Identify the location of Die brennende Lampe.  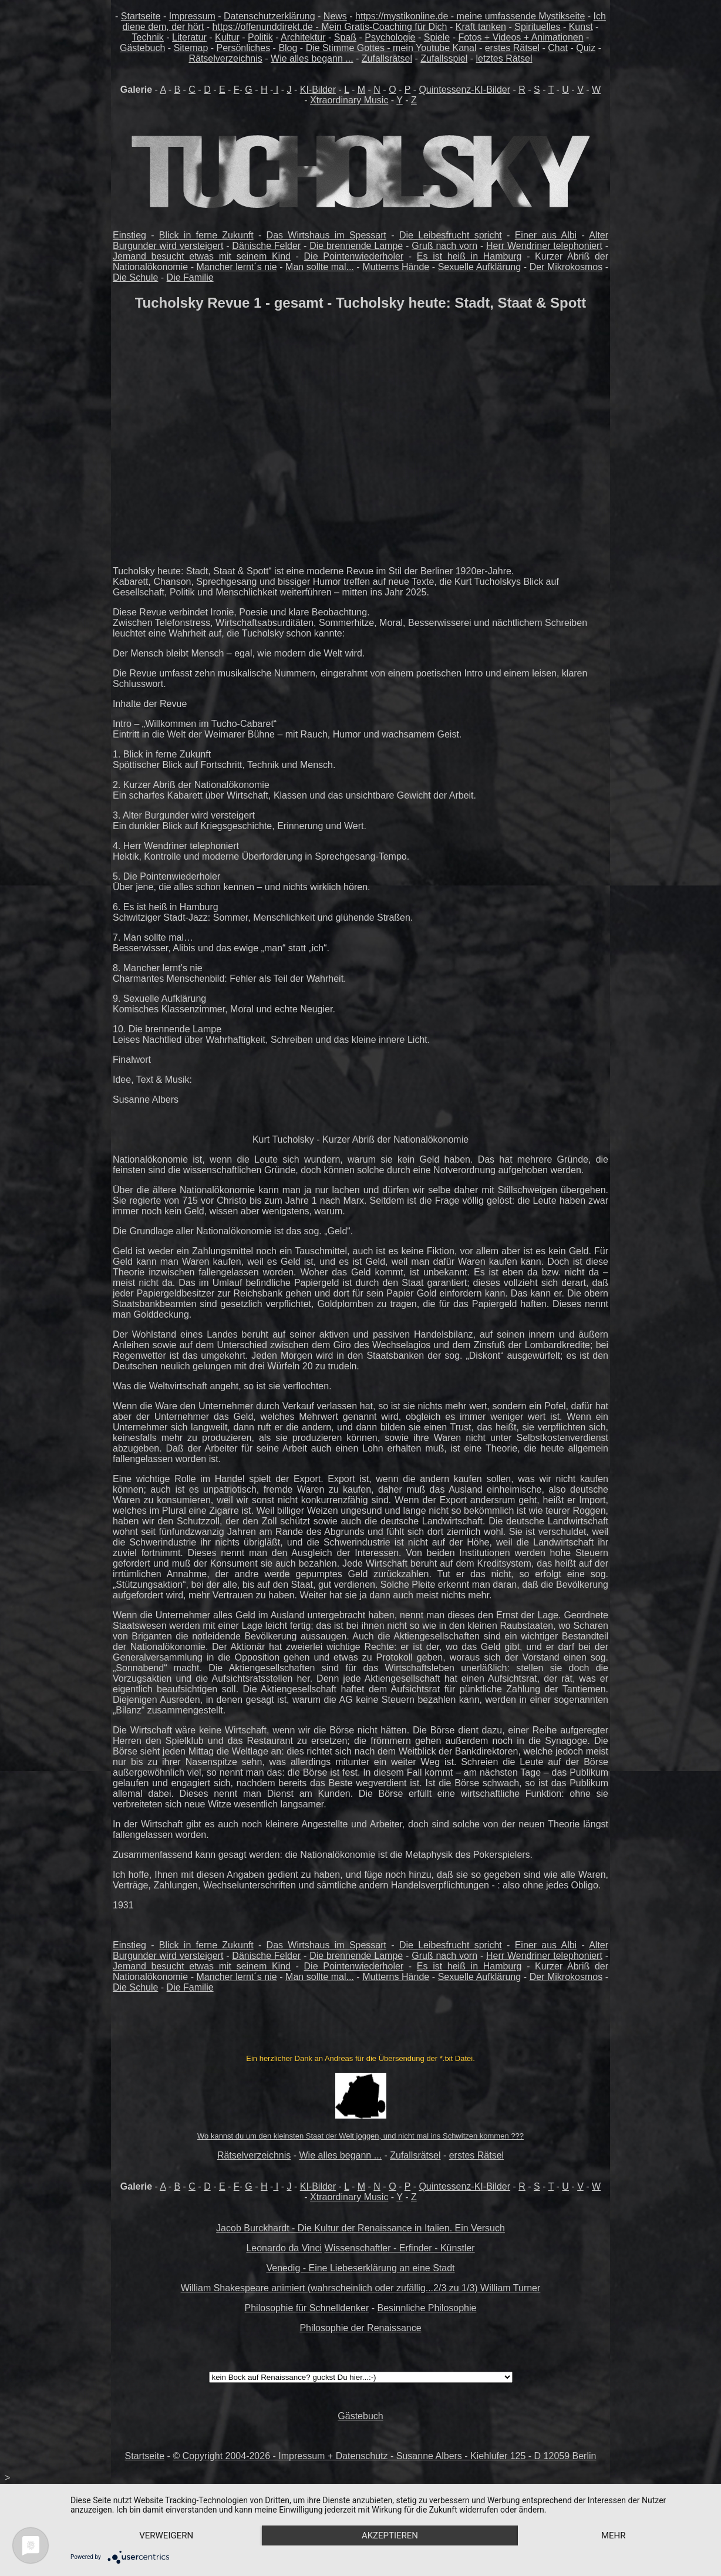
(356, 246).